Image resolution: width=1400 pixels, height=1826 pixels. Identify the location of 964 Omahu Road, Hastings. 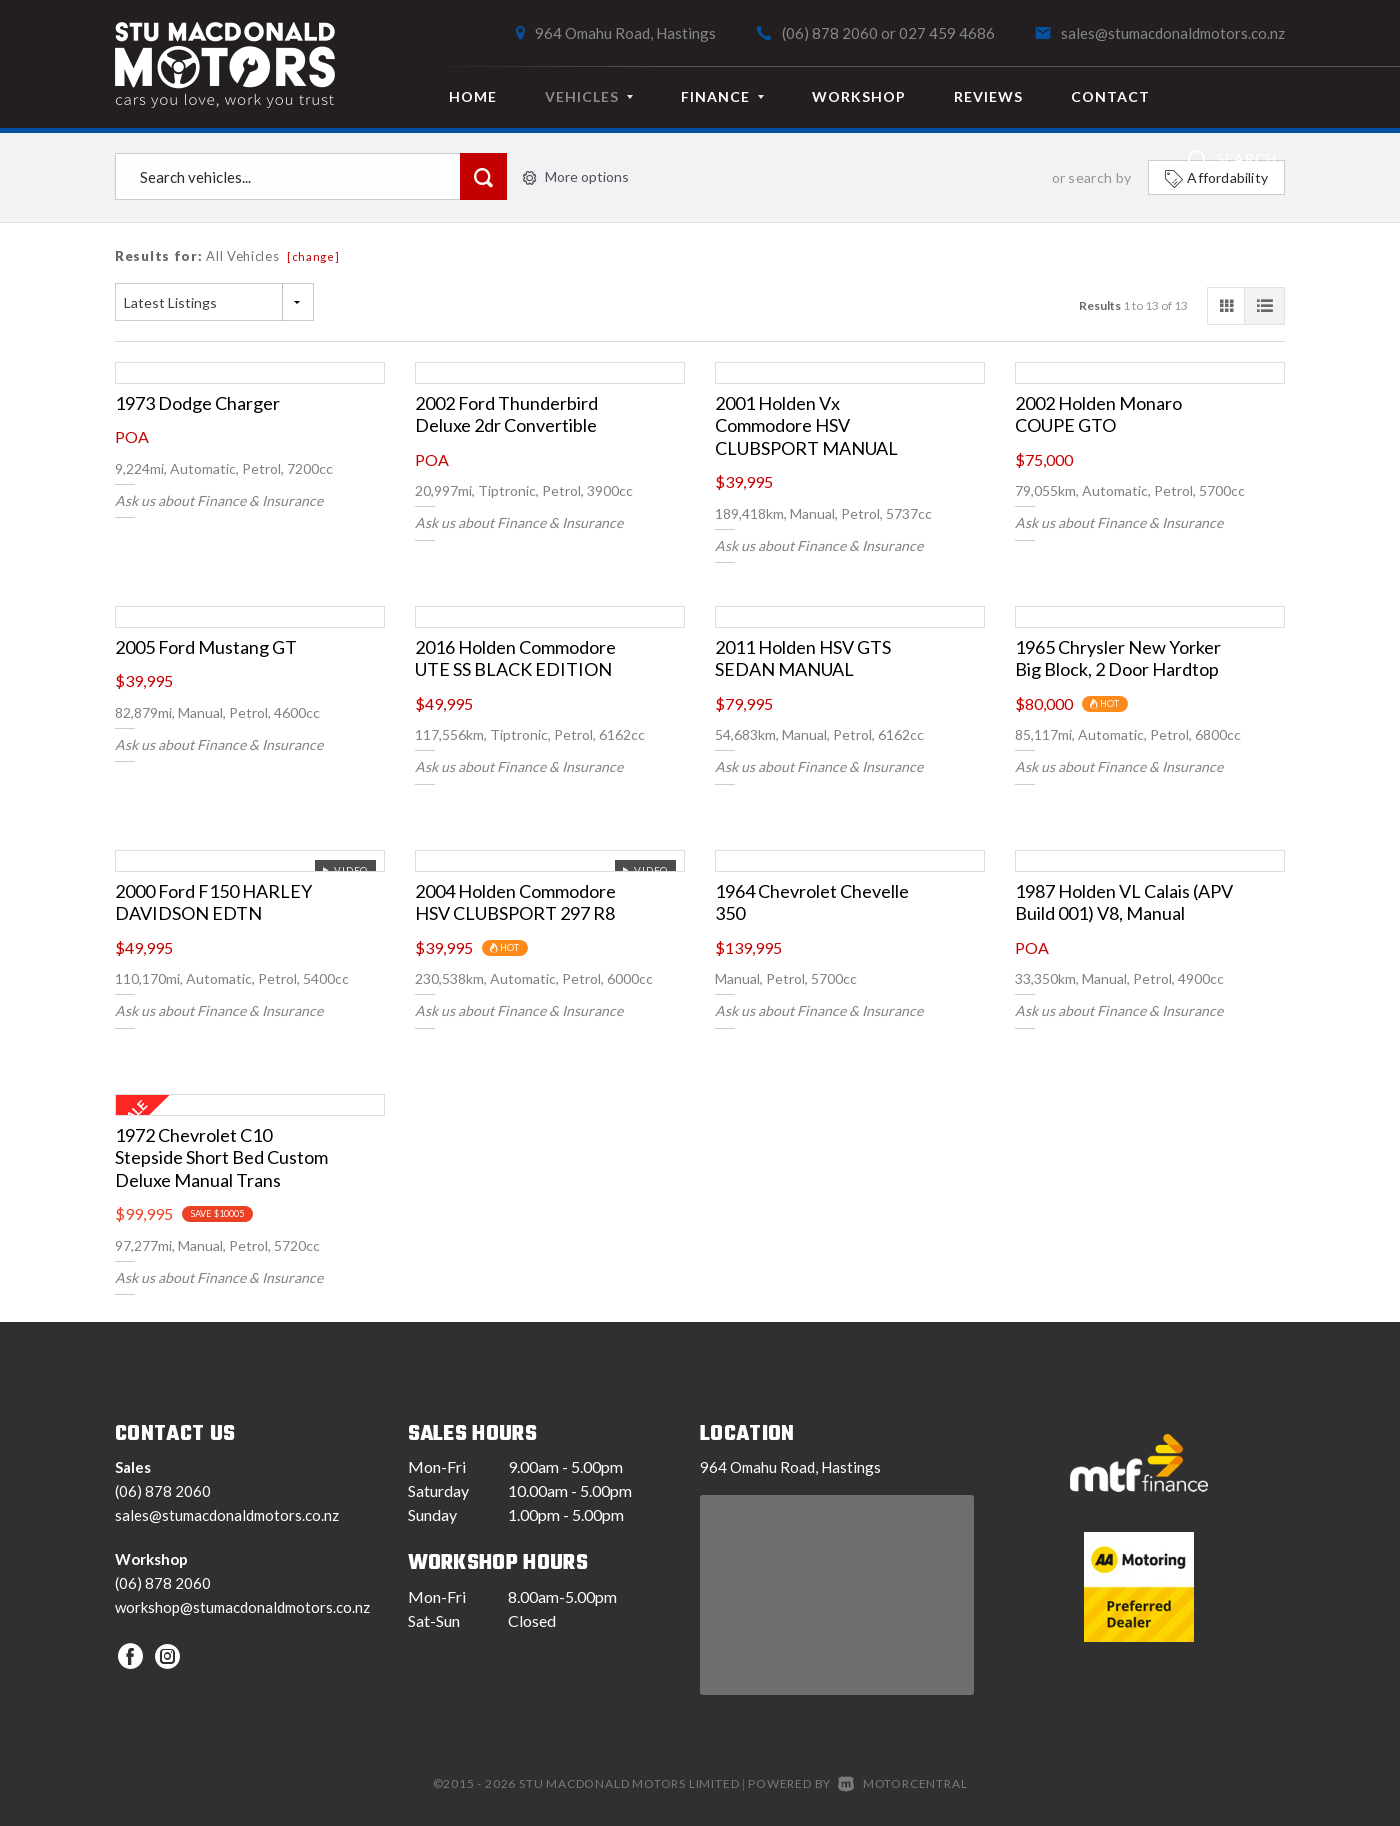
(625, 33).